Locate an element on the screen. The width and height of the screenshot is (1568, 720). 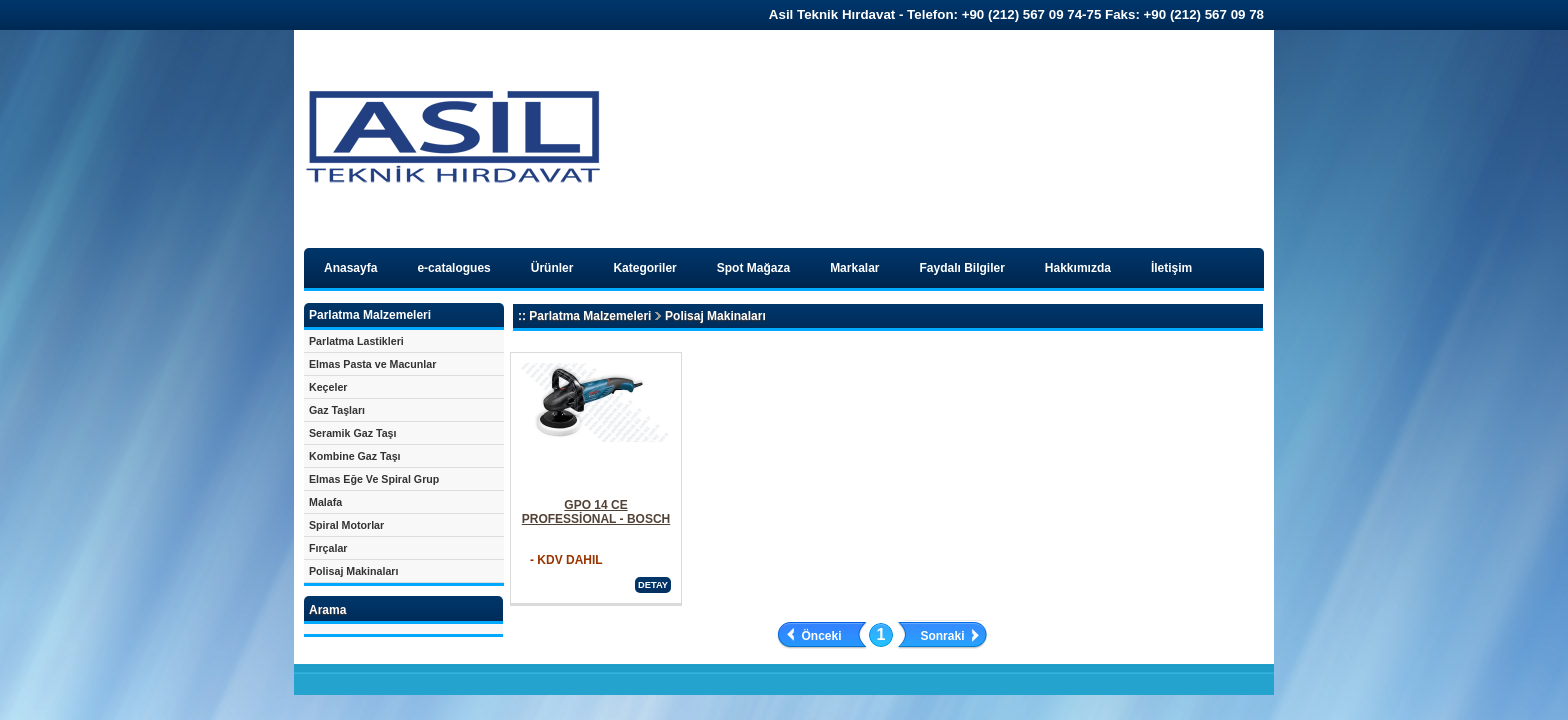
Polisaj Makinaları is located at coordinates (353, 571).